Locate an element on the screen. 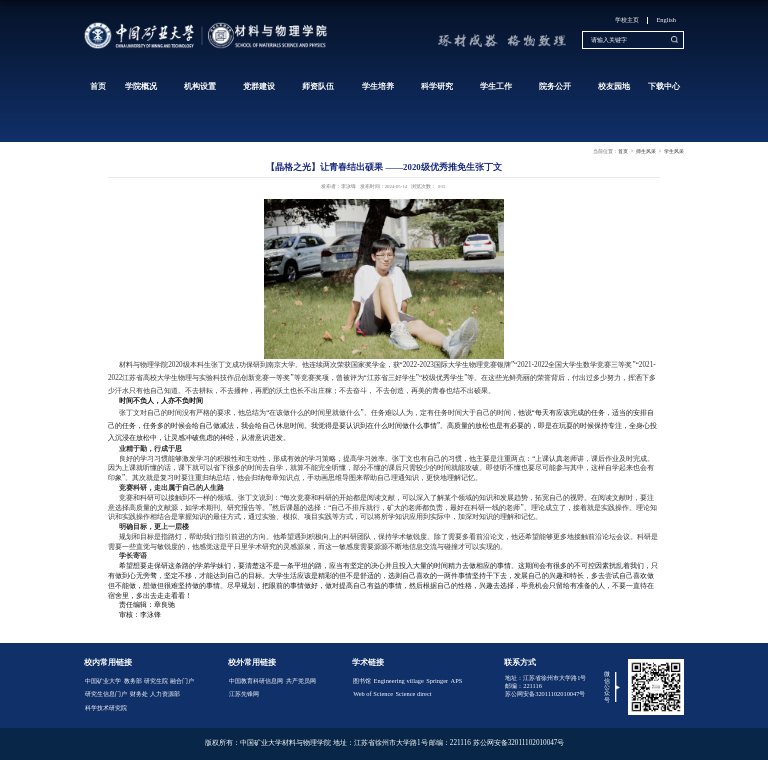 This screenshot has width=768, height=760. 人力资源部 is located at coordinates (165, 693).